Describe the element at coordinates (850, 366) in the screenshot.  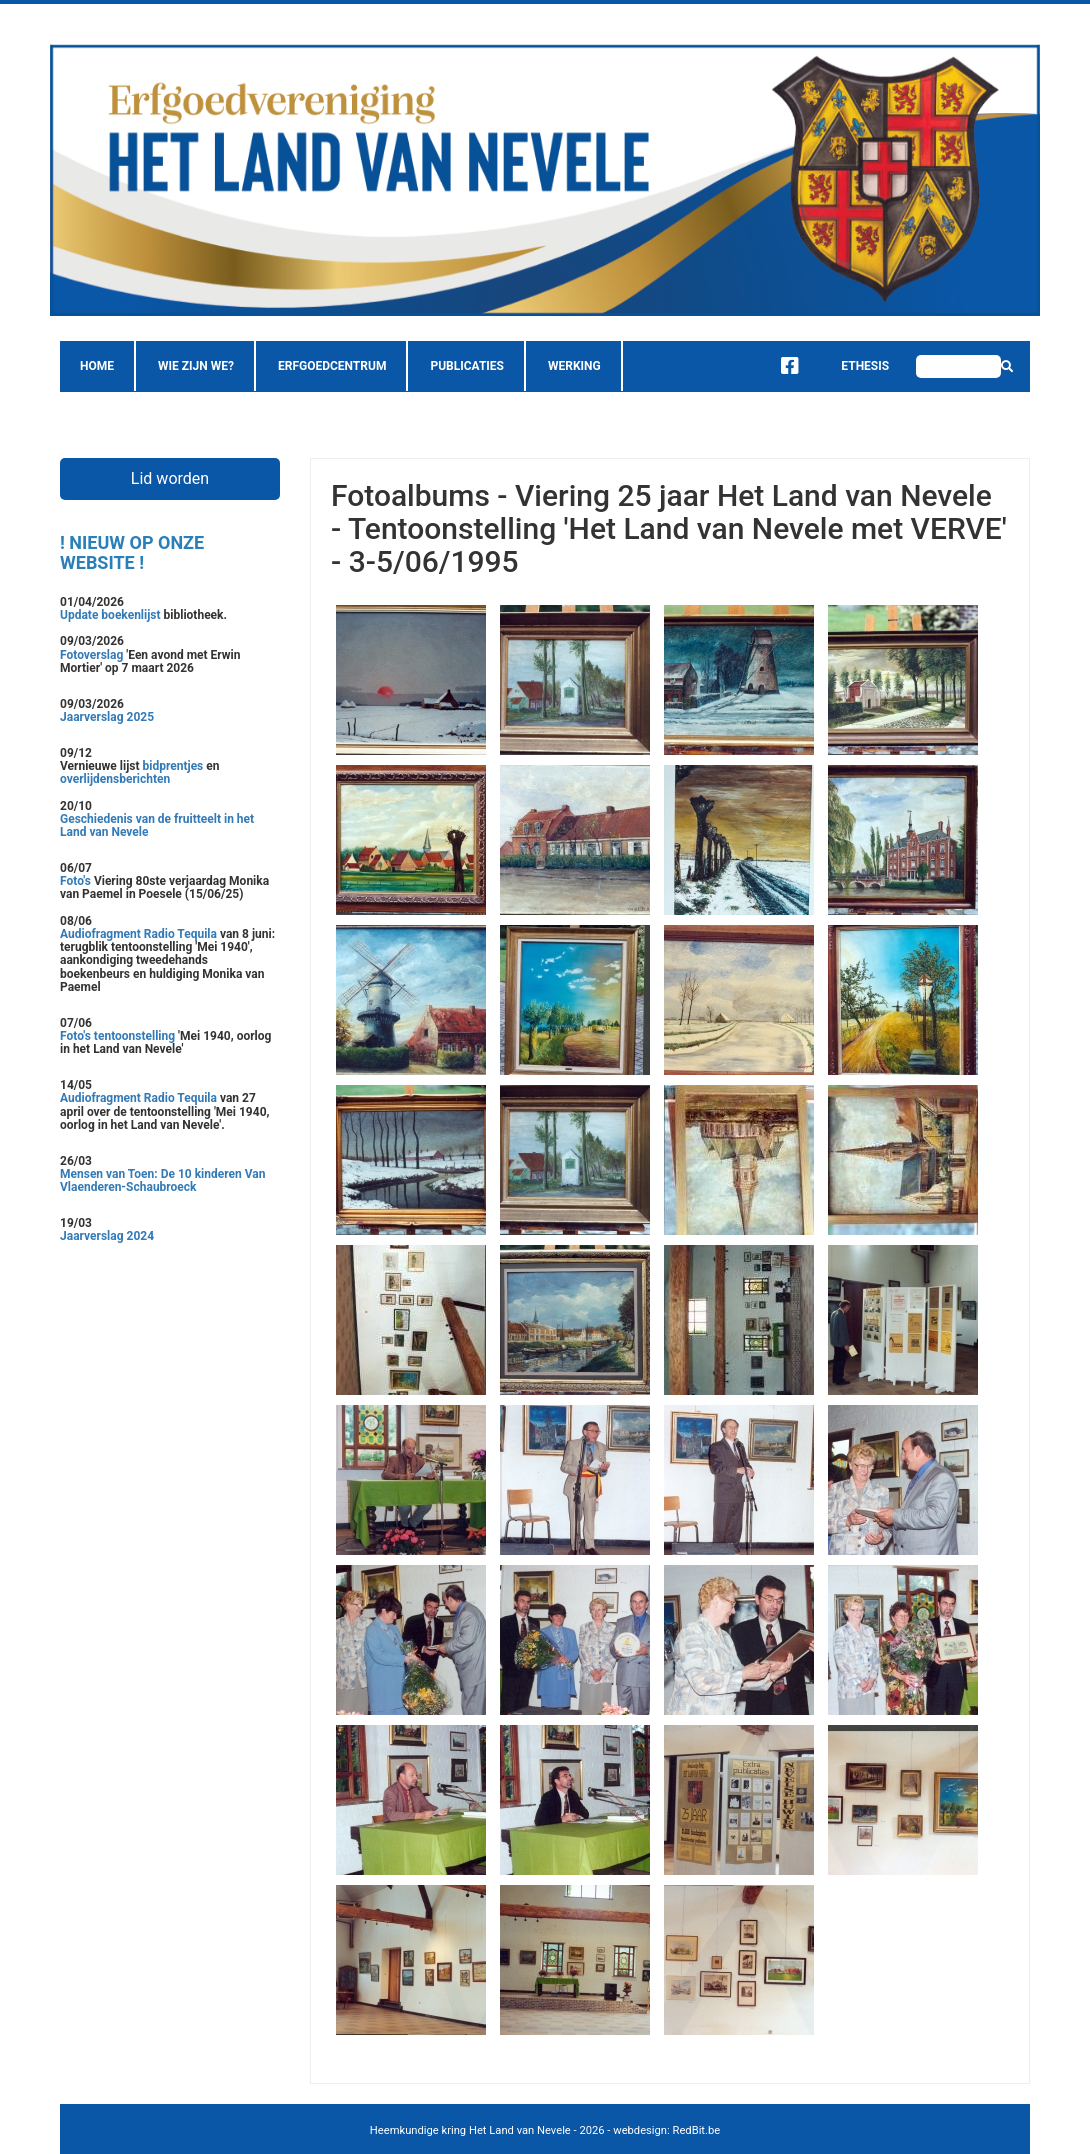
I see `Ethesis` at that location.